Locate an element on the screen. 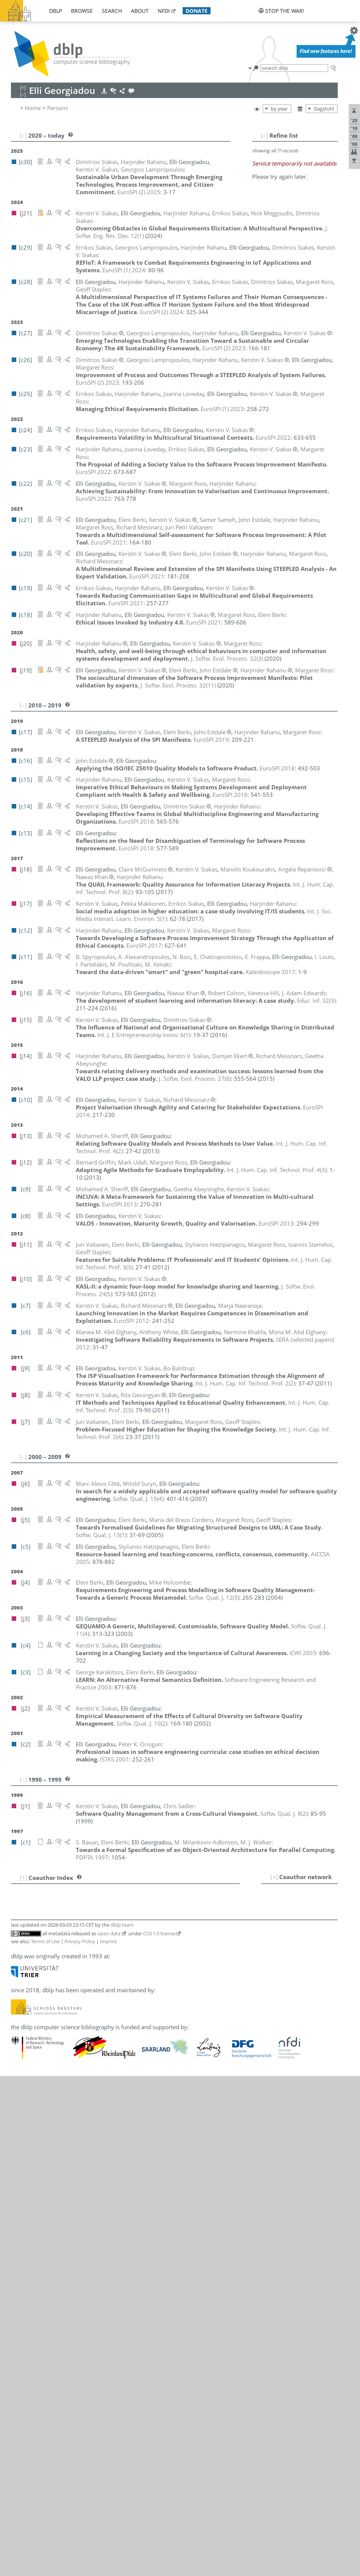 Image resolution: width=360 pixels, height=2576 pixels. [j7] is located at coordinates (215, 1935).